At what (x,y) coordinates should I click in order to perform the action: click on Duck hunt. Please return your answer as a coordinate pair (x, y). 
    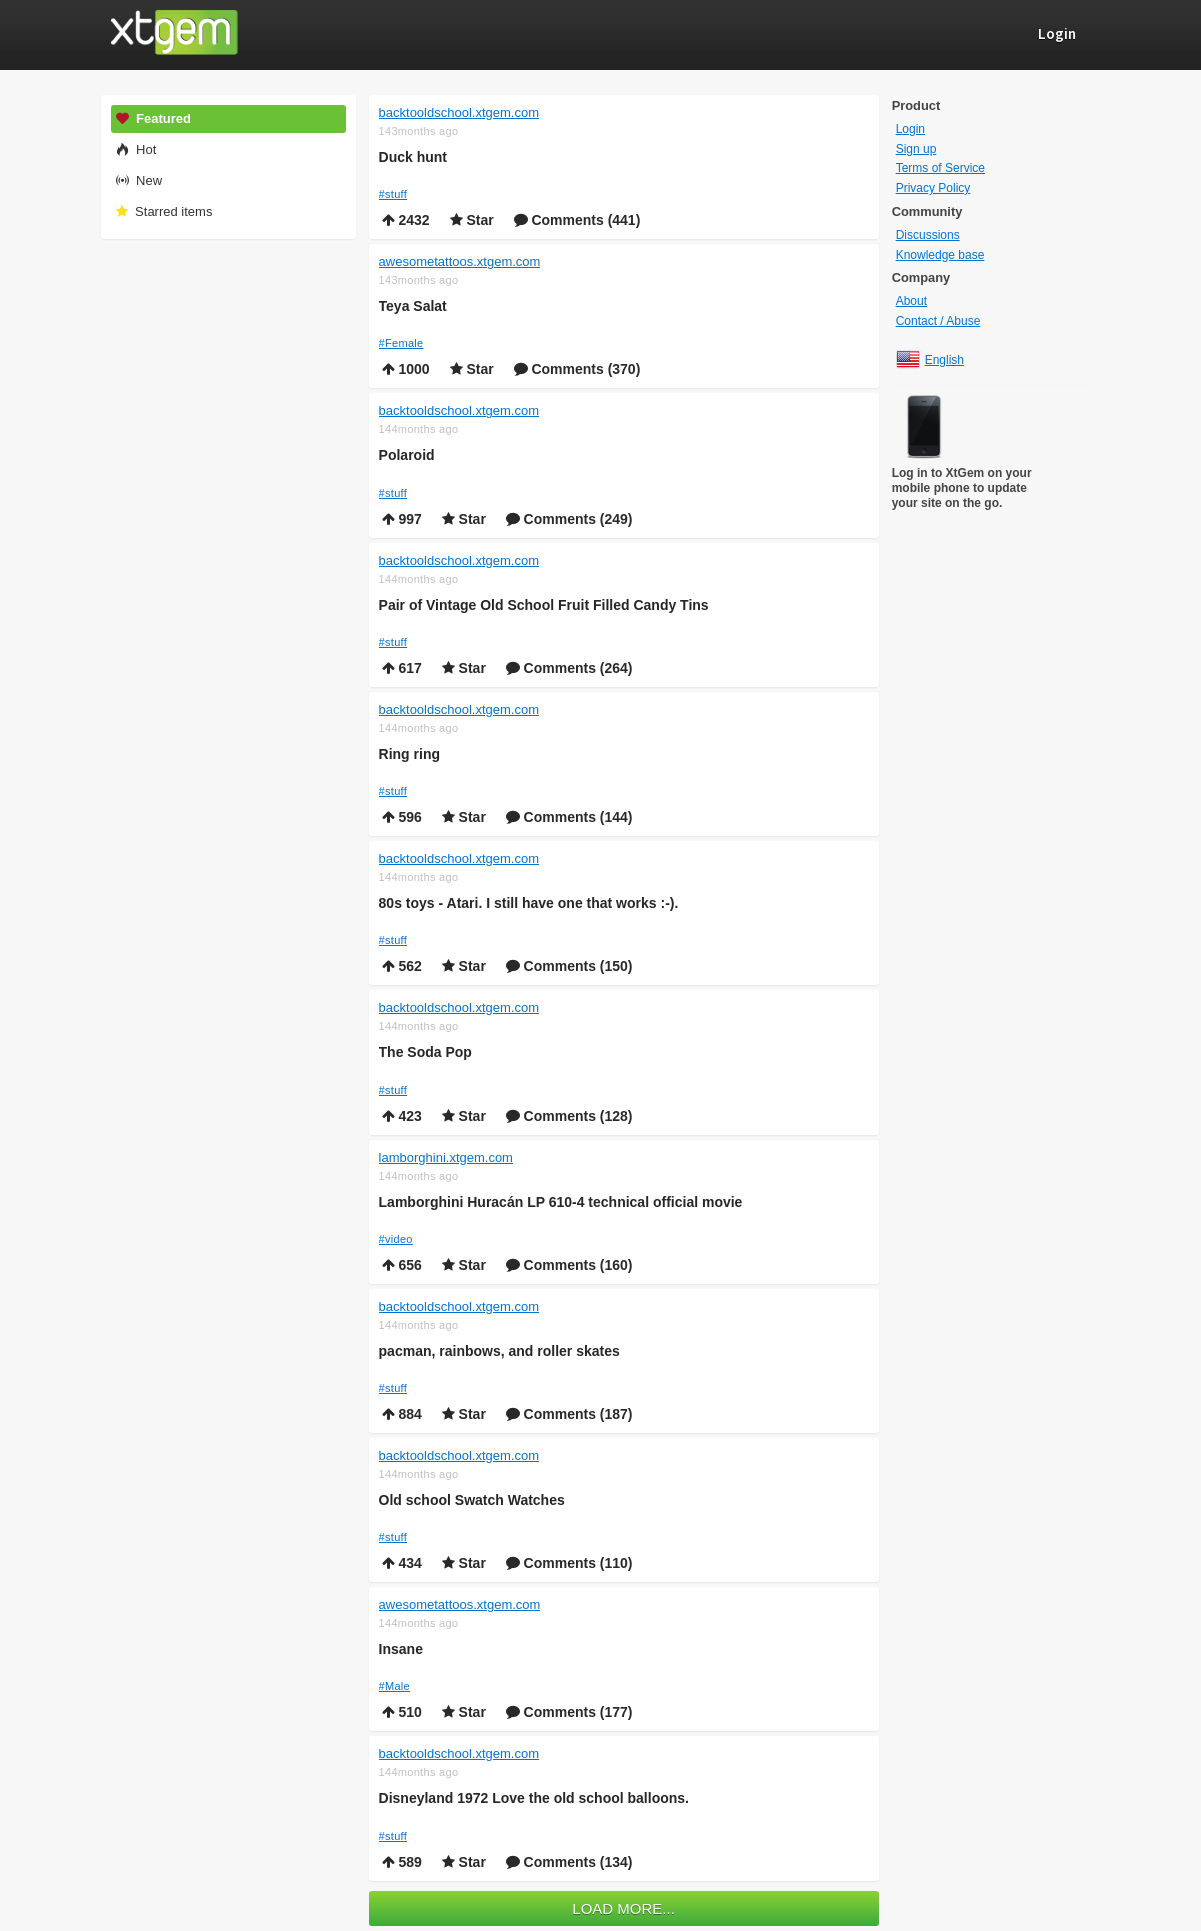
    Looking at the image, I should click on (413, 157).